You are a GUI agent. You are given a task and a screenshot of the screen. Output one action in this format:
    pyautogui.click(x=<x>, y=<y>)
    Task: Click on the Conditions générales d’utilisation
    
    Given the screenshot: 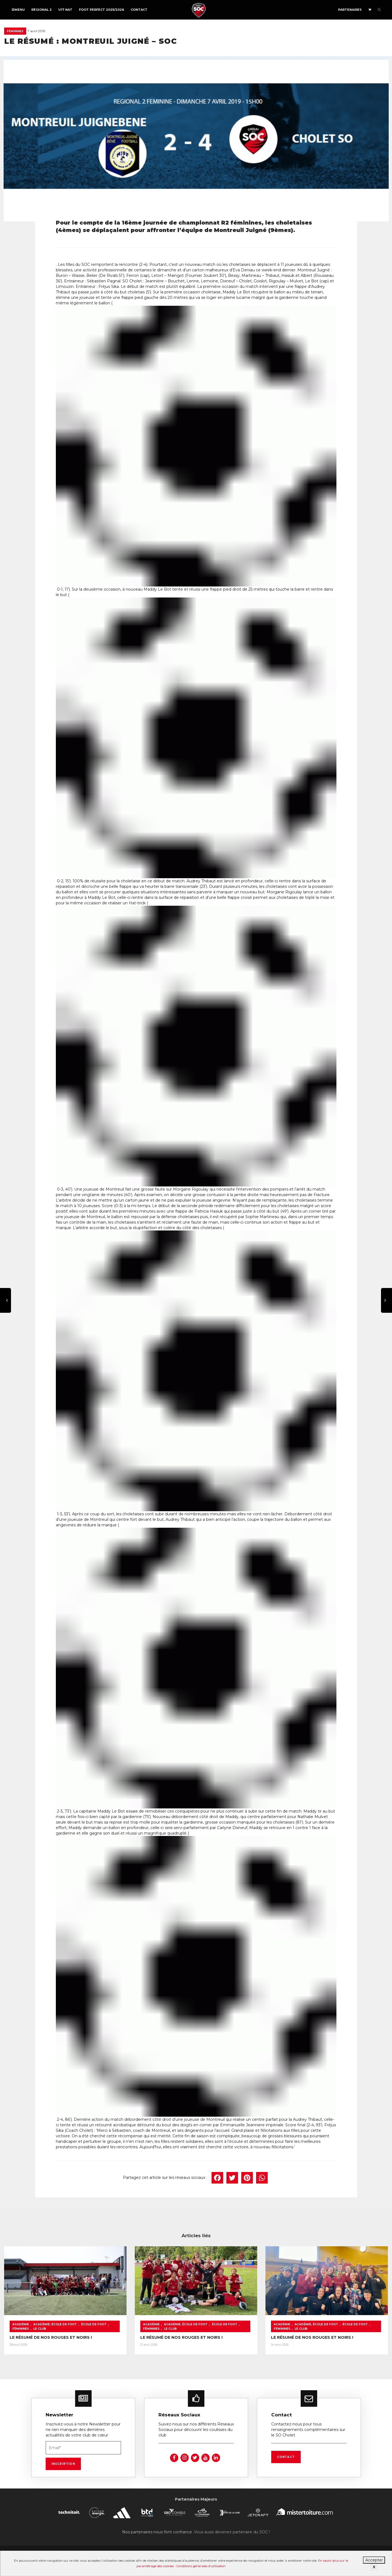 What is the action you would take?
    pyautogui.click(x=201, y=2566)
    